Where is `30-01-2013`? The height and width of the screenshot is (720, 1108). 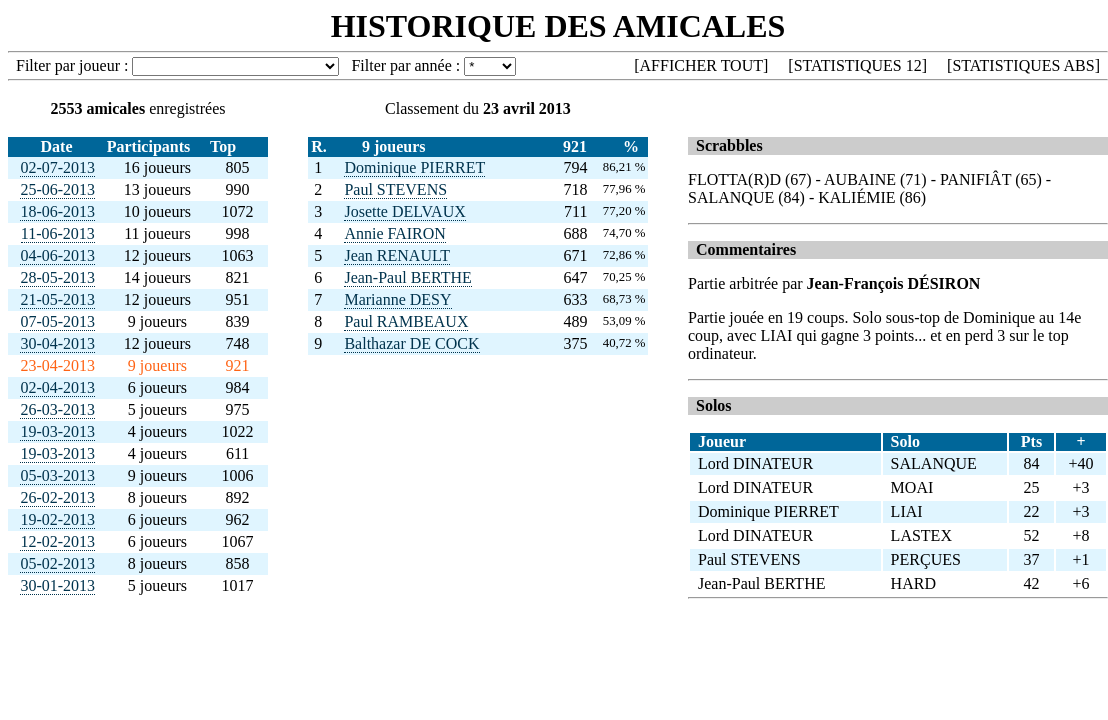 30-01-2013 is located at coordinates (57, 585).